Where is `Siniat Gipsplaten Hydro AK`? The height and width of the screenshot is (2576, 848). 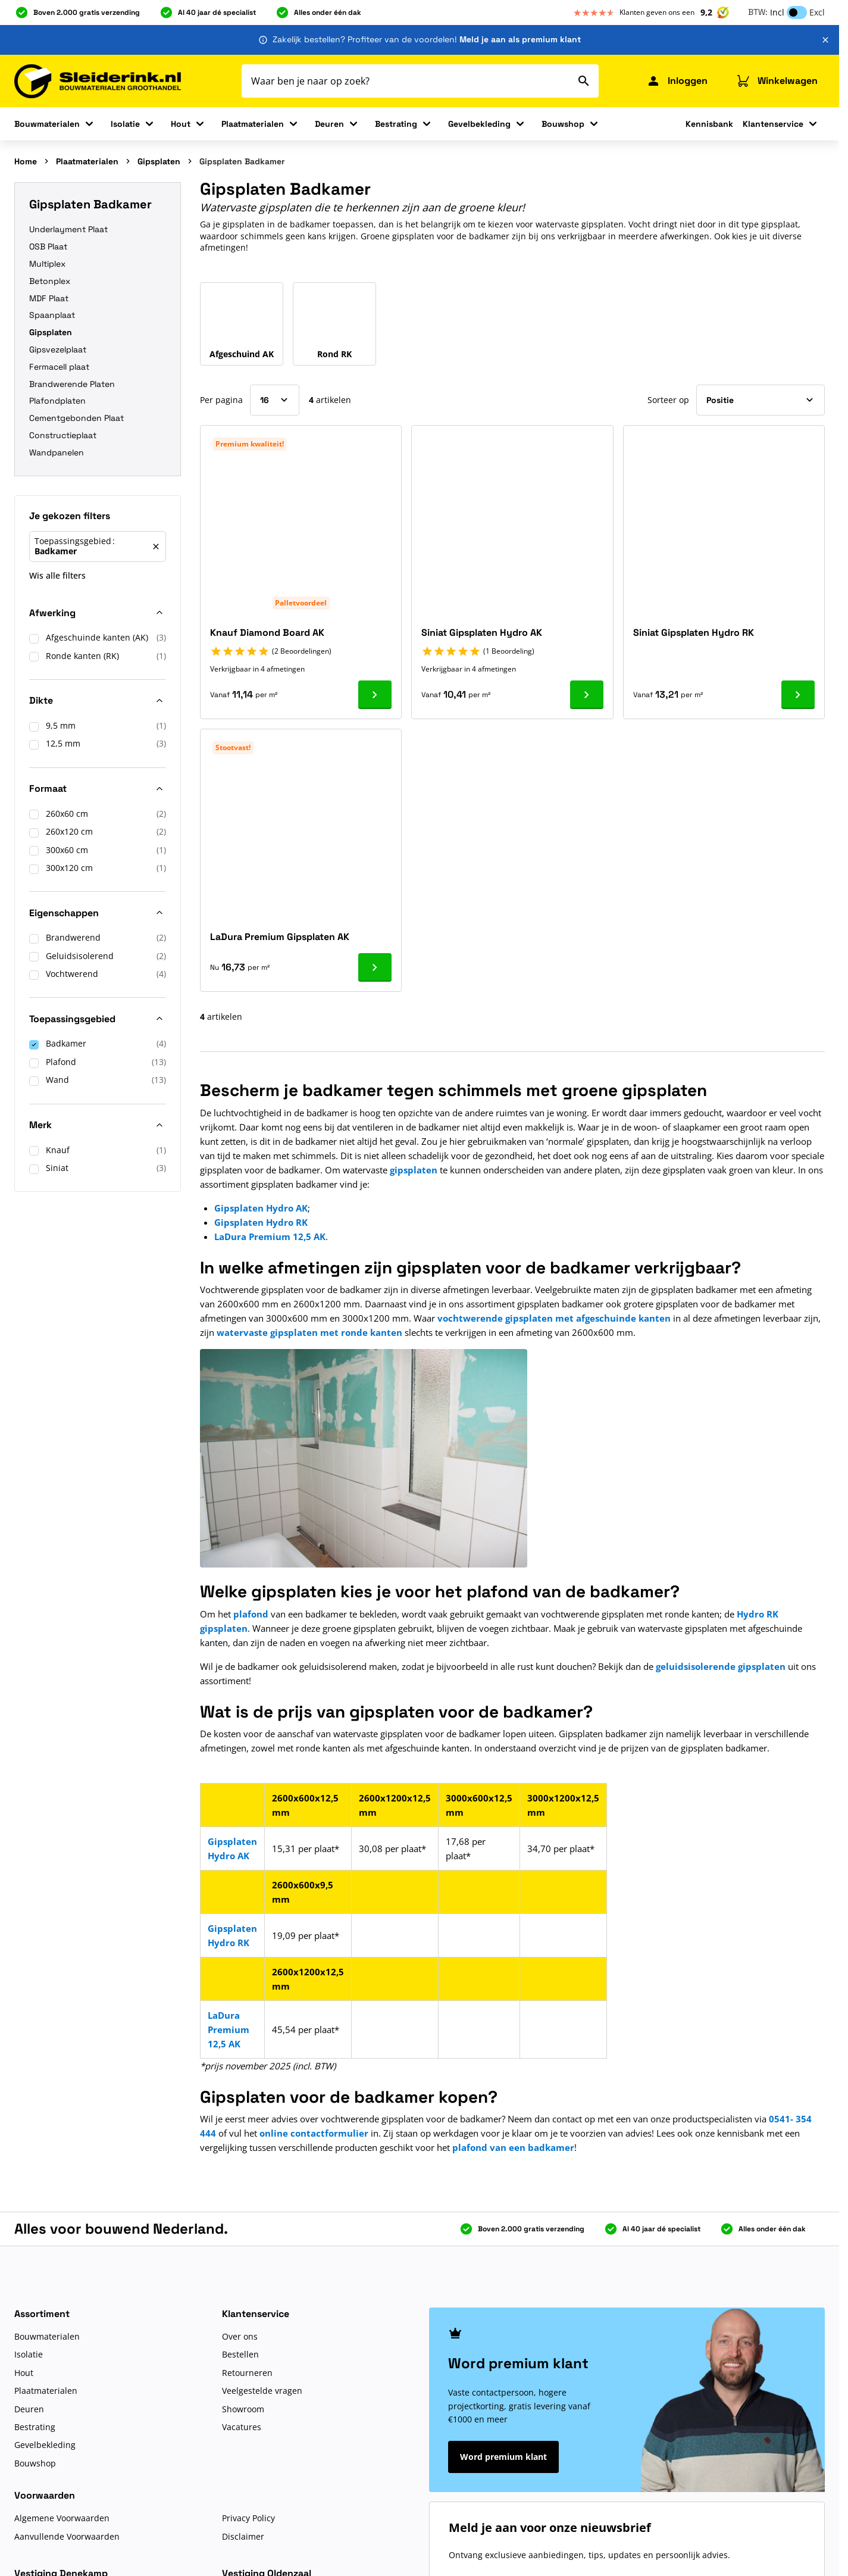
Siniat Gipsplaten Hydro AK is located at coordinates (481, 632).